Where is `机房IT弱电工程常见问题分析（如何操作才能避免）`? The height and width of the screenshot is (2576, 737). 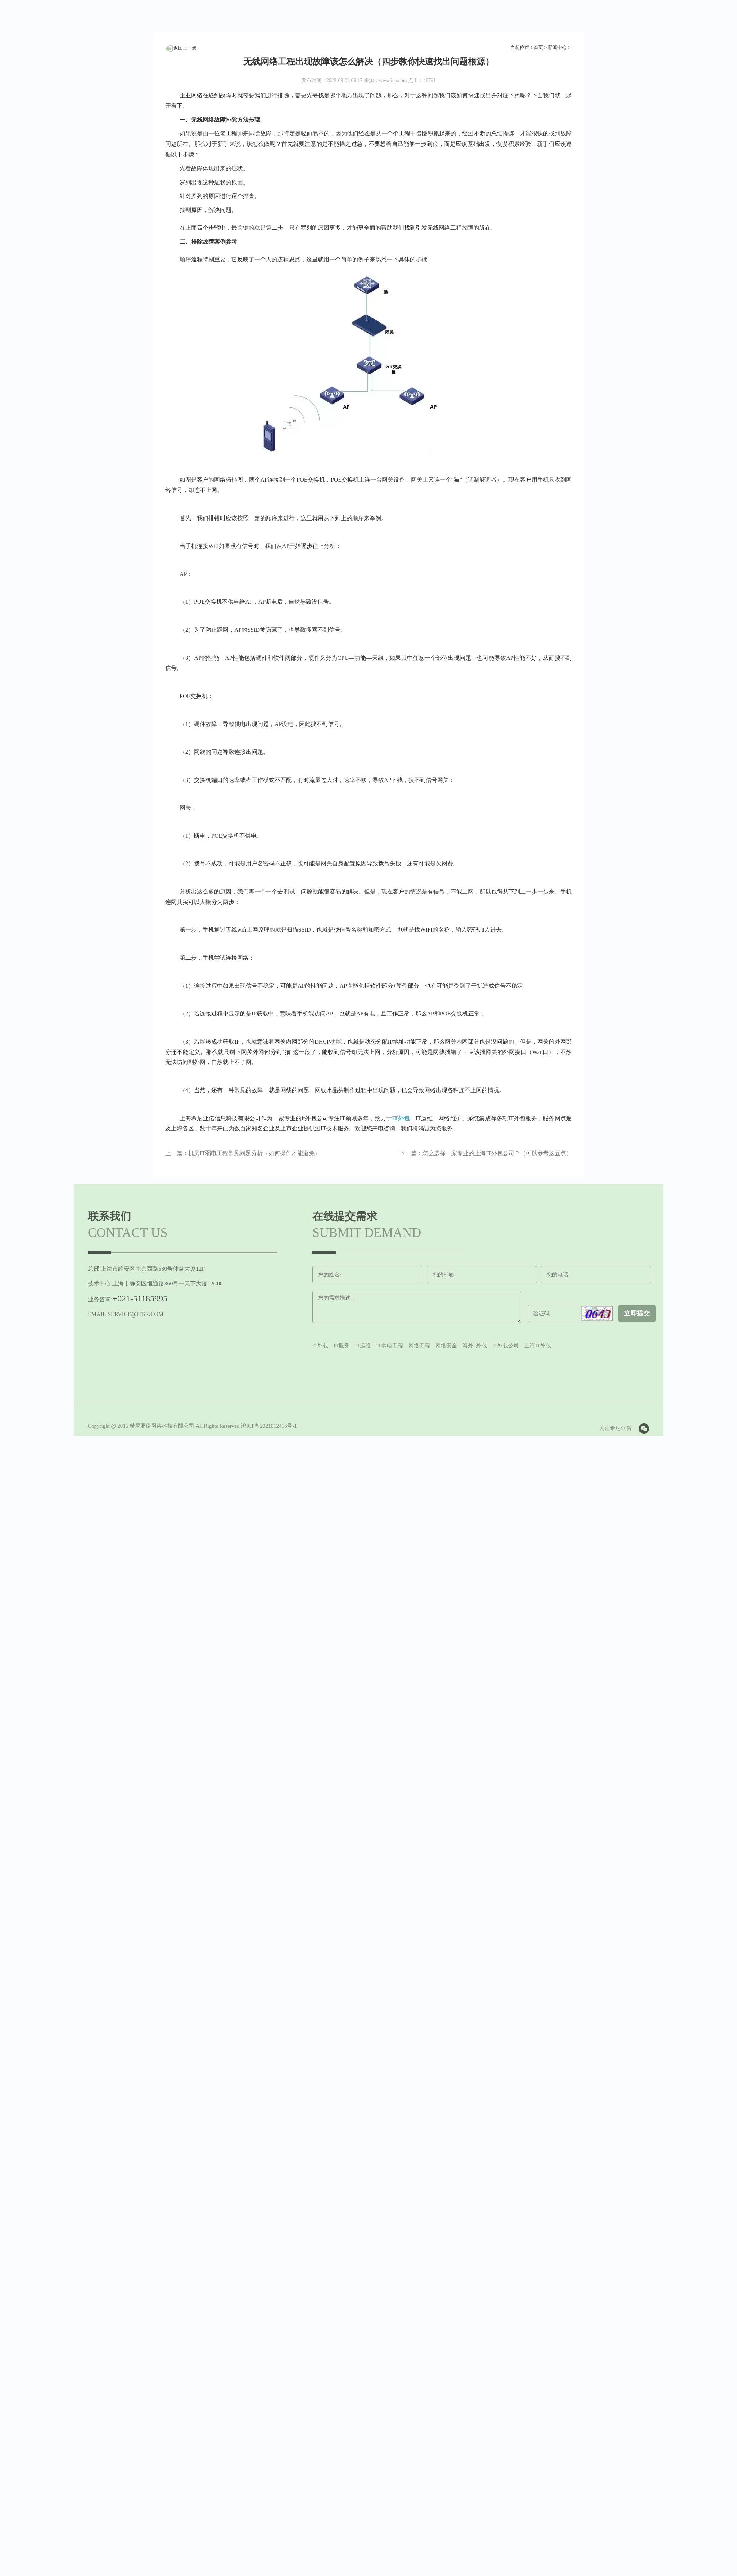
机房IT弱电工程常见问题分析（如何操作才能避免） is located at coordinates (254, 1153).